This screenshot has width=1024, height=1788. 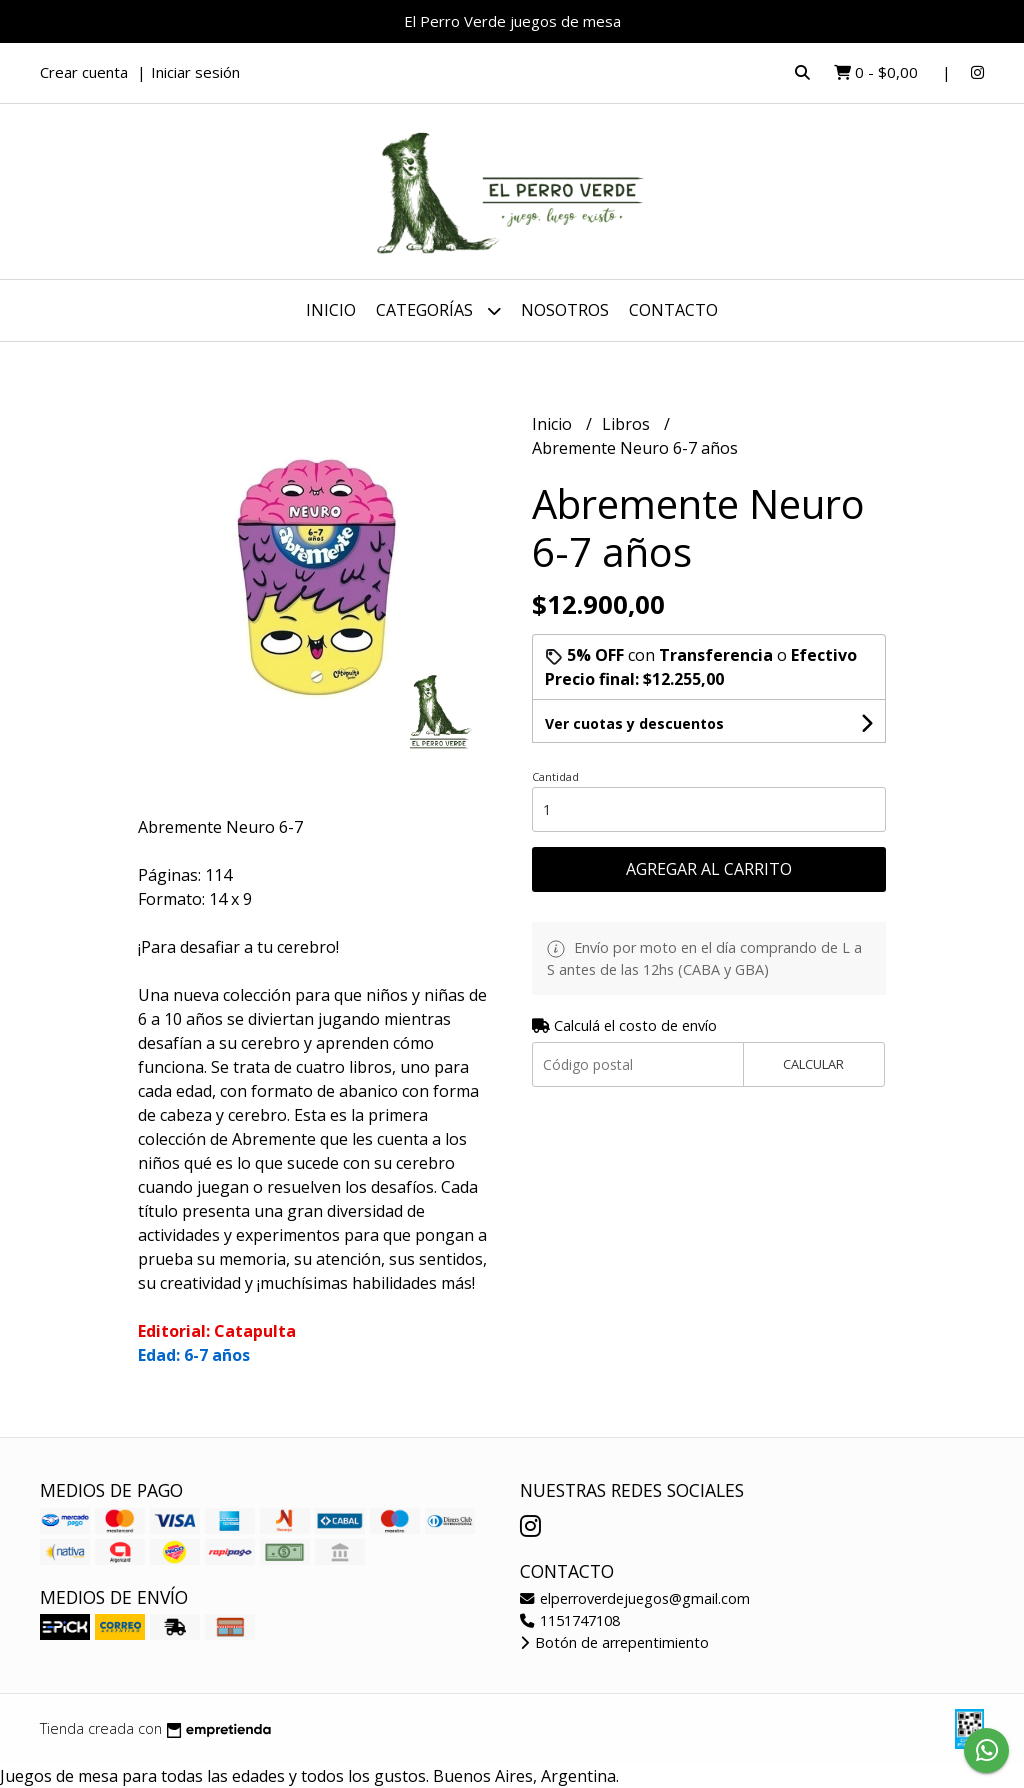 I want to click on Agregar al carrito, so click(x=709, y=869).